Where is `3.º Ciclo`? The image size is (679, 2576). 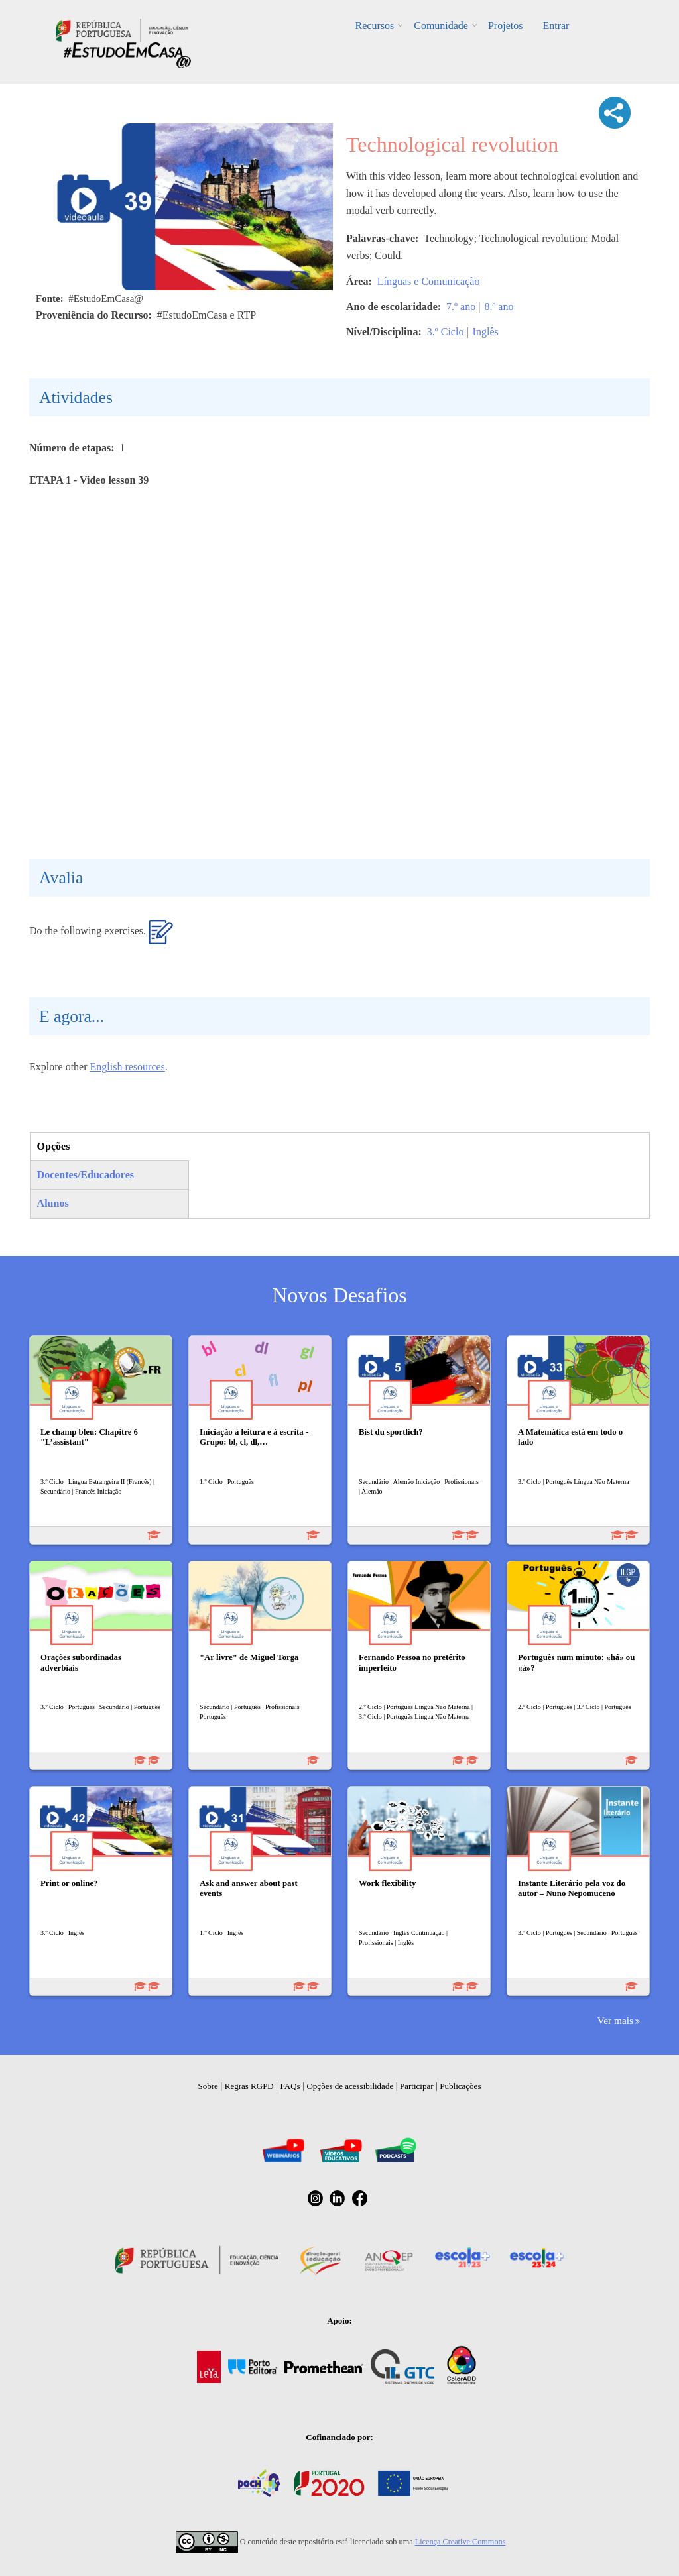
3.º Ciclo is located at coordinates (445, 331).